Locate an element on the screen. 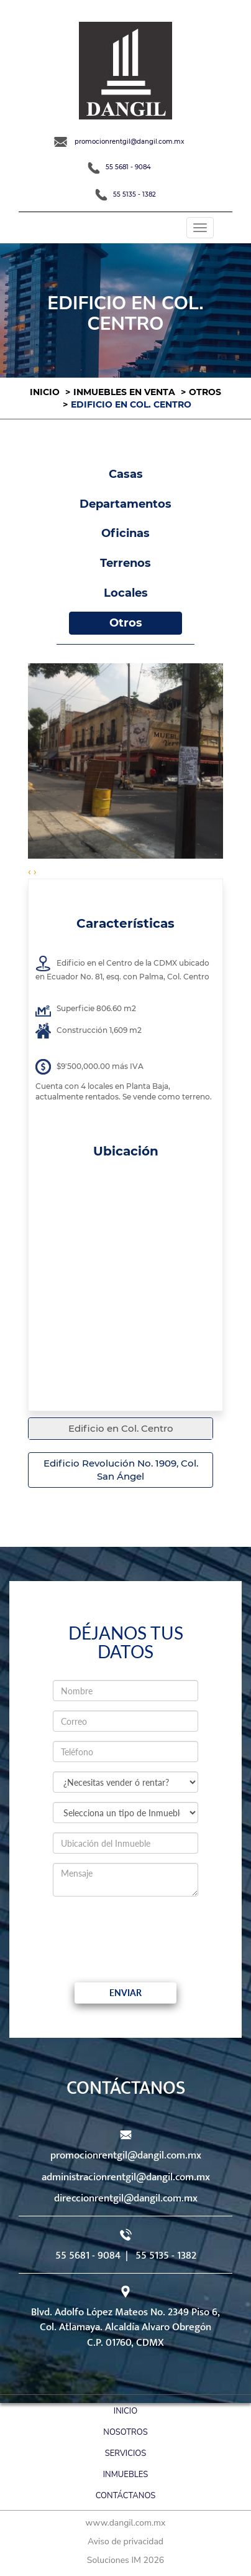 Image resolution: width=251 pixels, height=2576 pixels. Inicio is located at coordinates (45, 392).